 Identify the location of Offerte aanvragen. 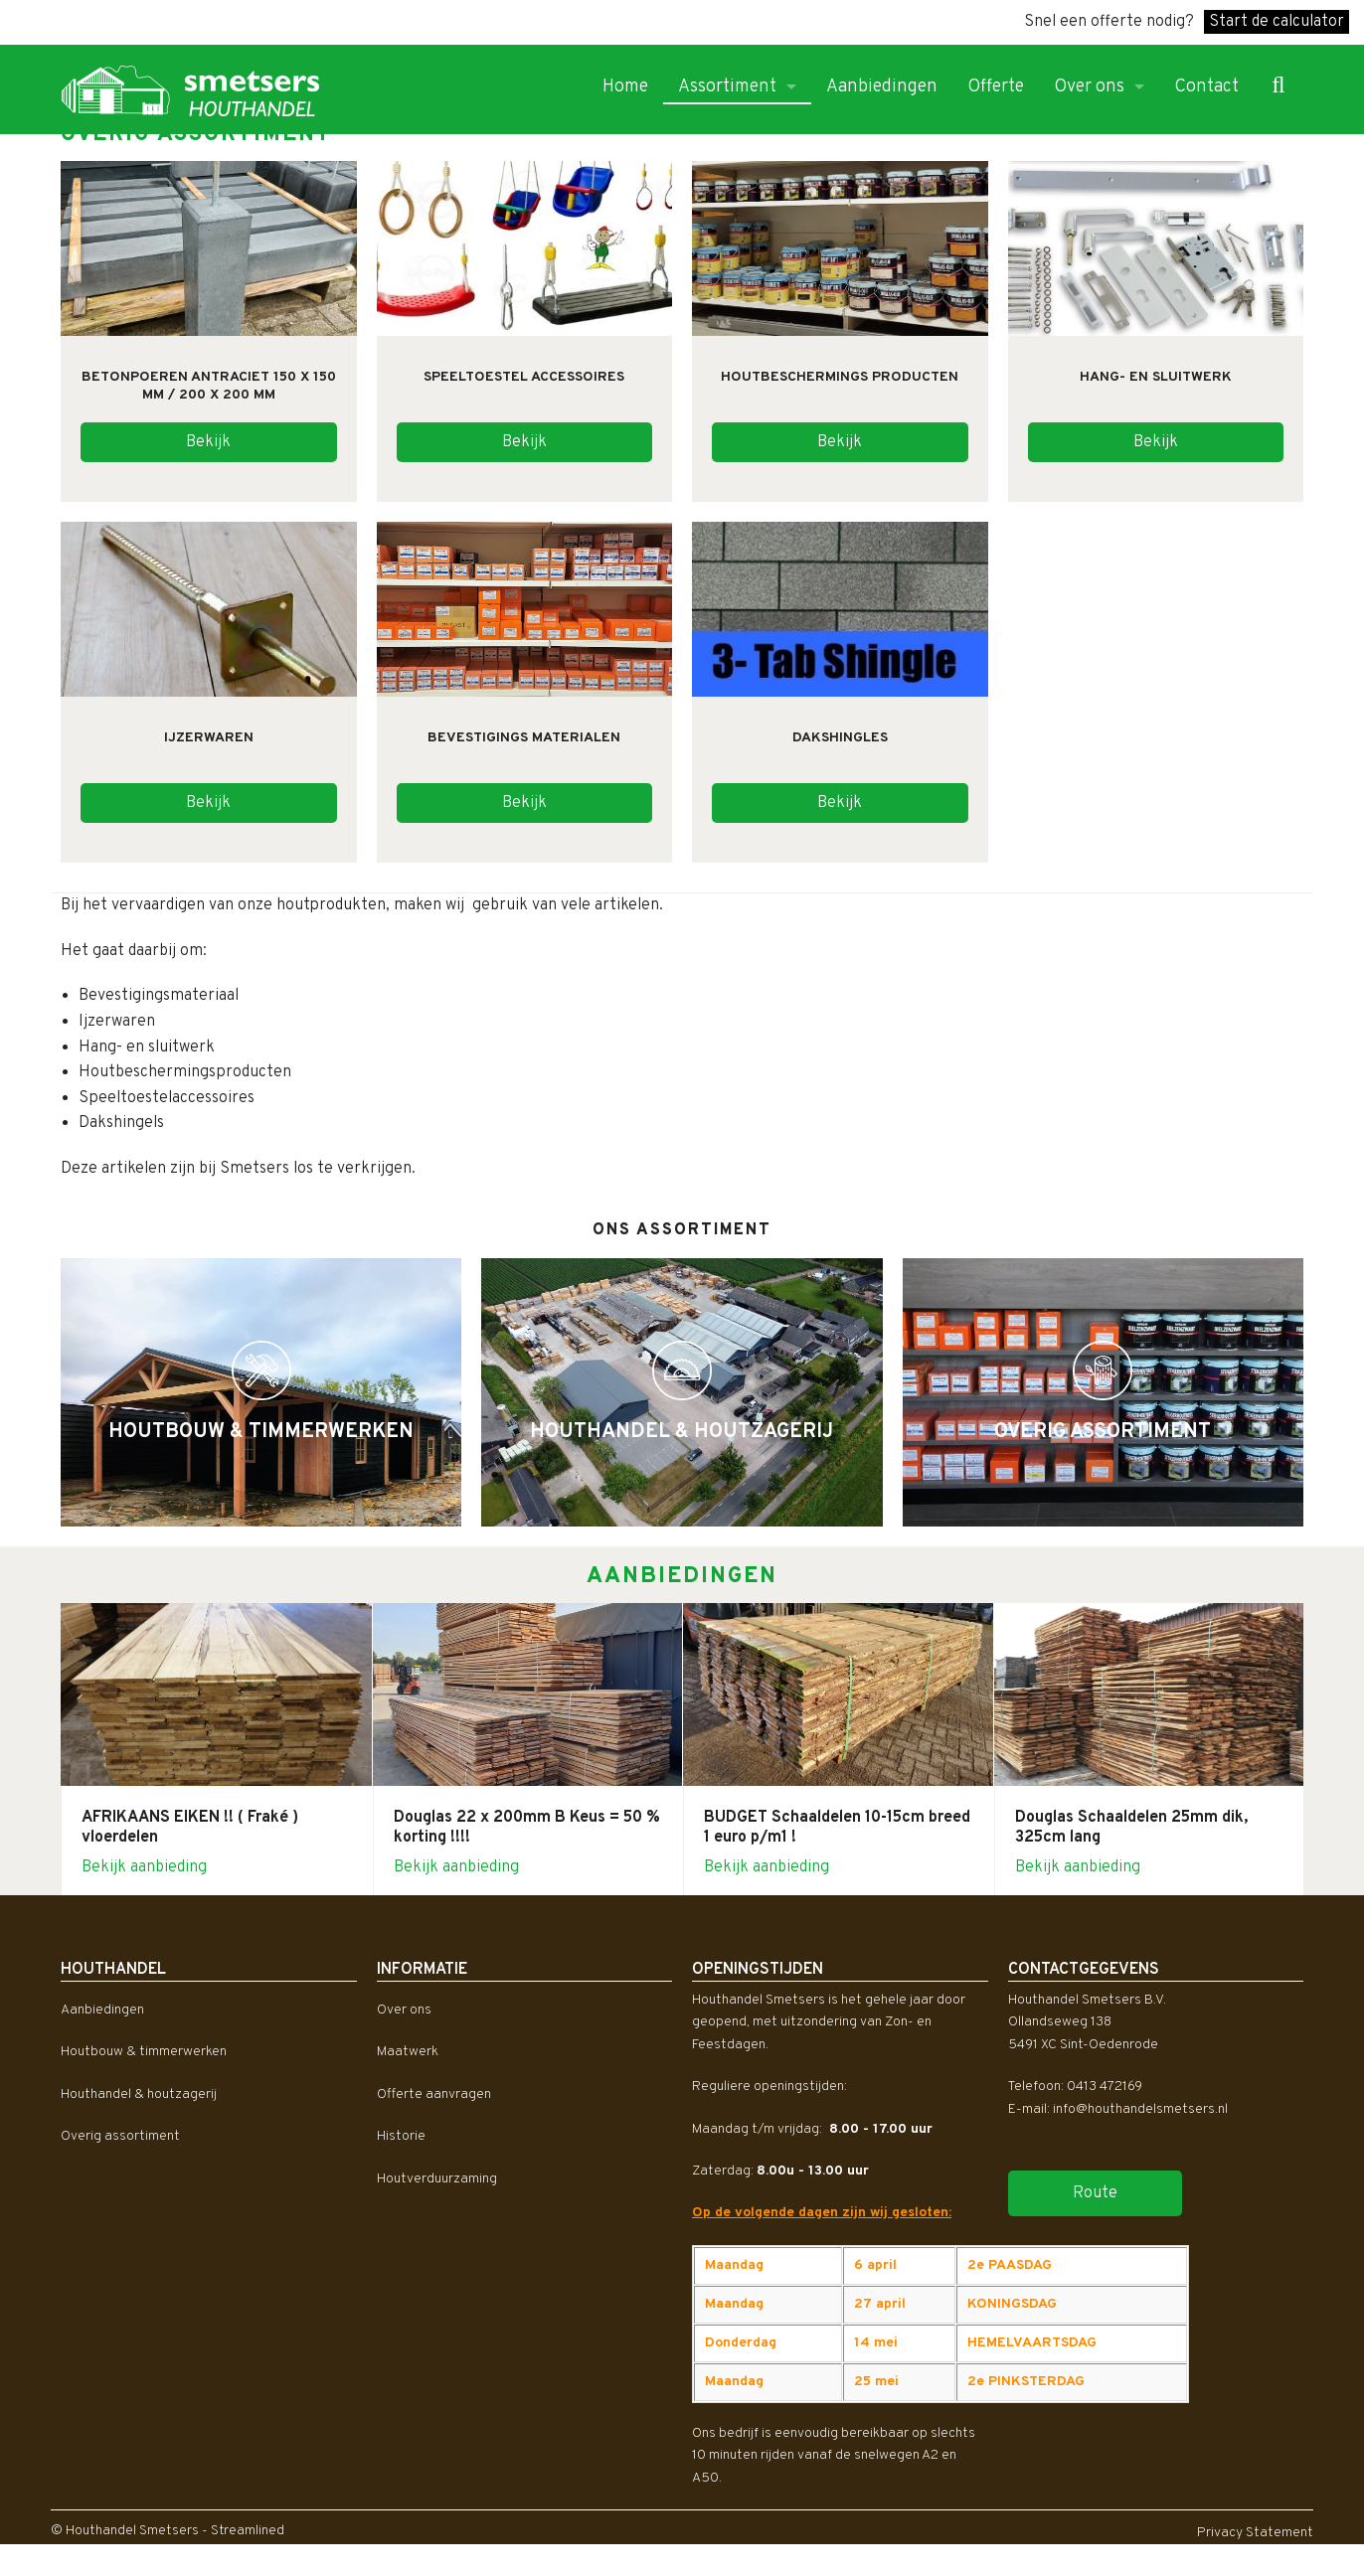
(434, 2094).